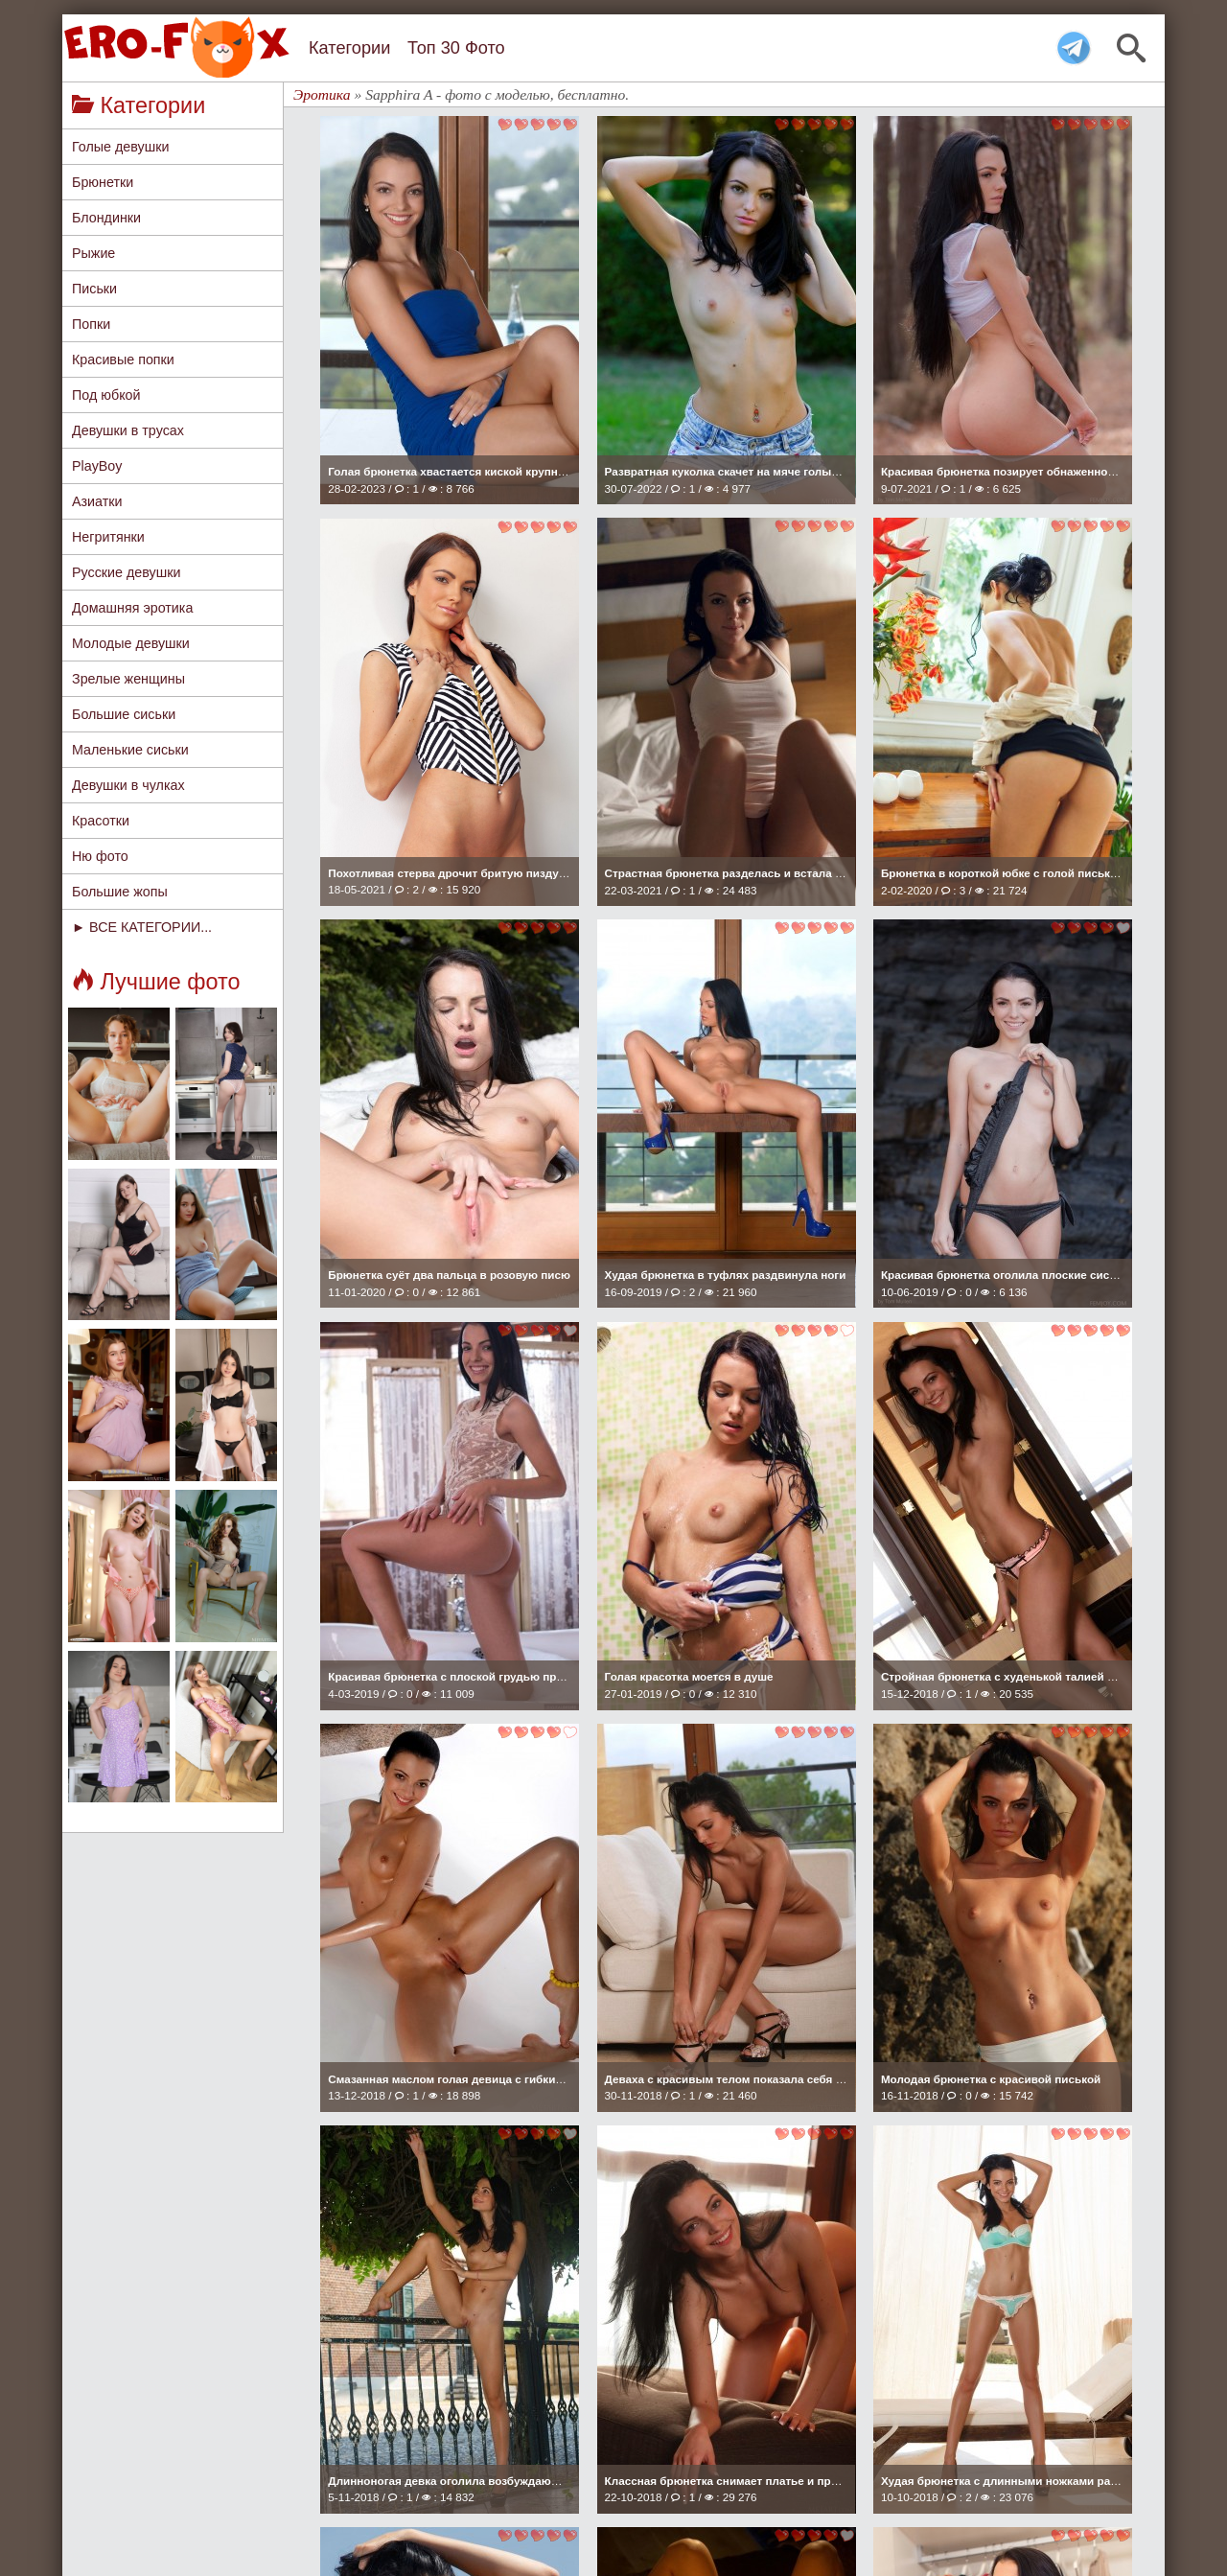  I want to click on Негритянки, so click(108, 537).